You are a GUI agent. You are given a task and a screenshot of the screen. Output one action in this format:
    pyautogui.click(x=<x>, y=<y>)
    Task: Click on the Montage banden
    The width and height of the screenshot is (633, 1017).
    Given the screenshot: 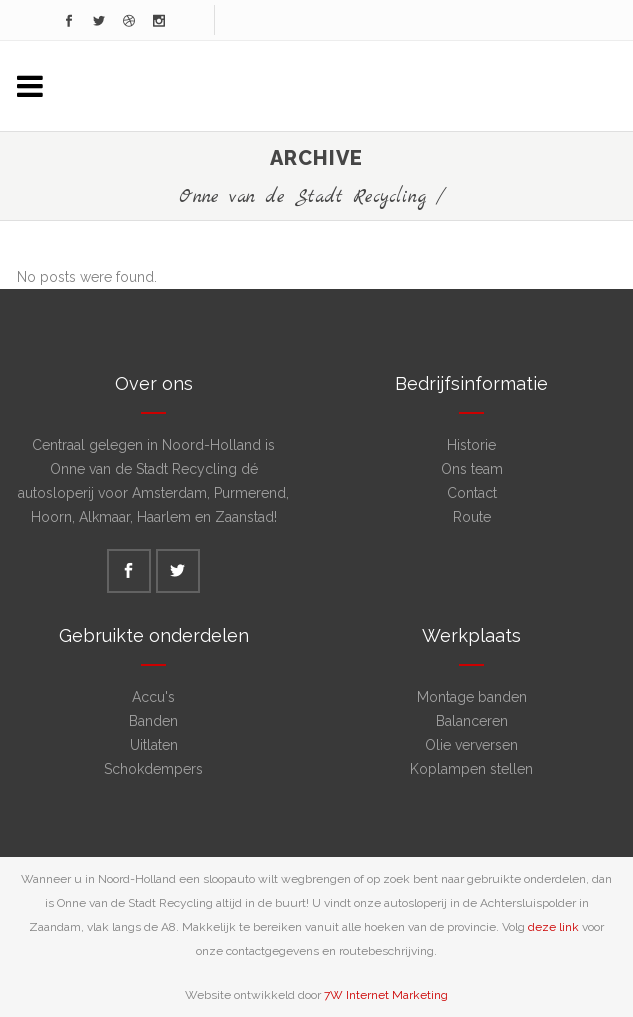 What is the action you would take?
    pyautogui.click(x=472, y=697)
    